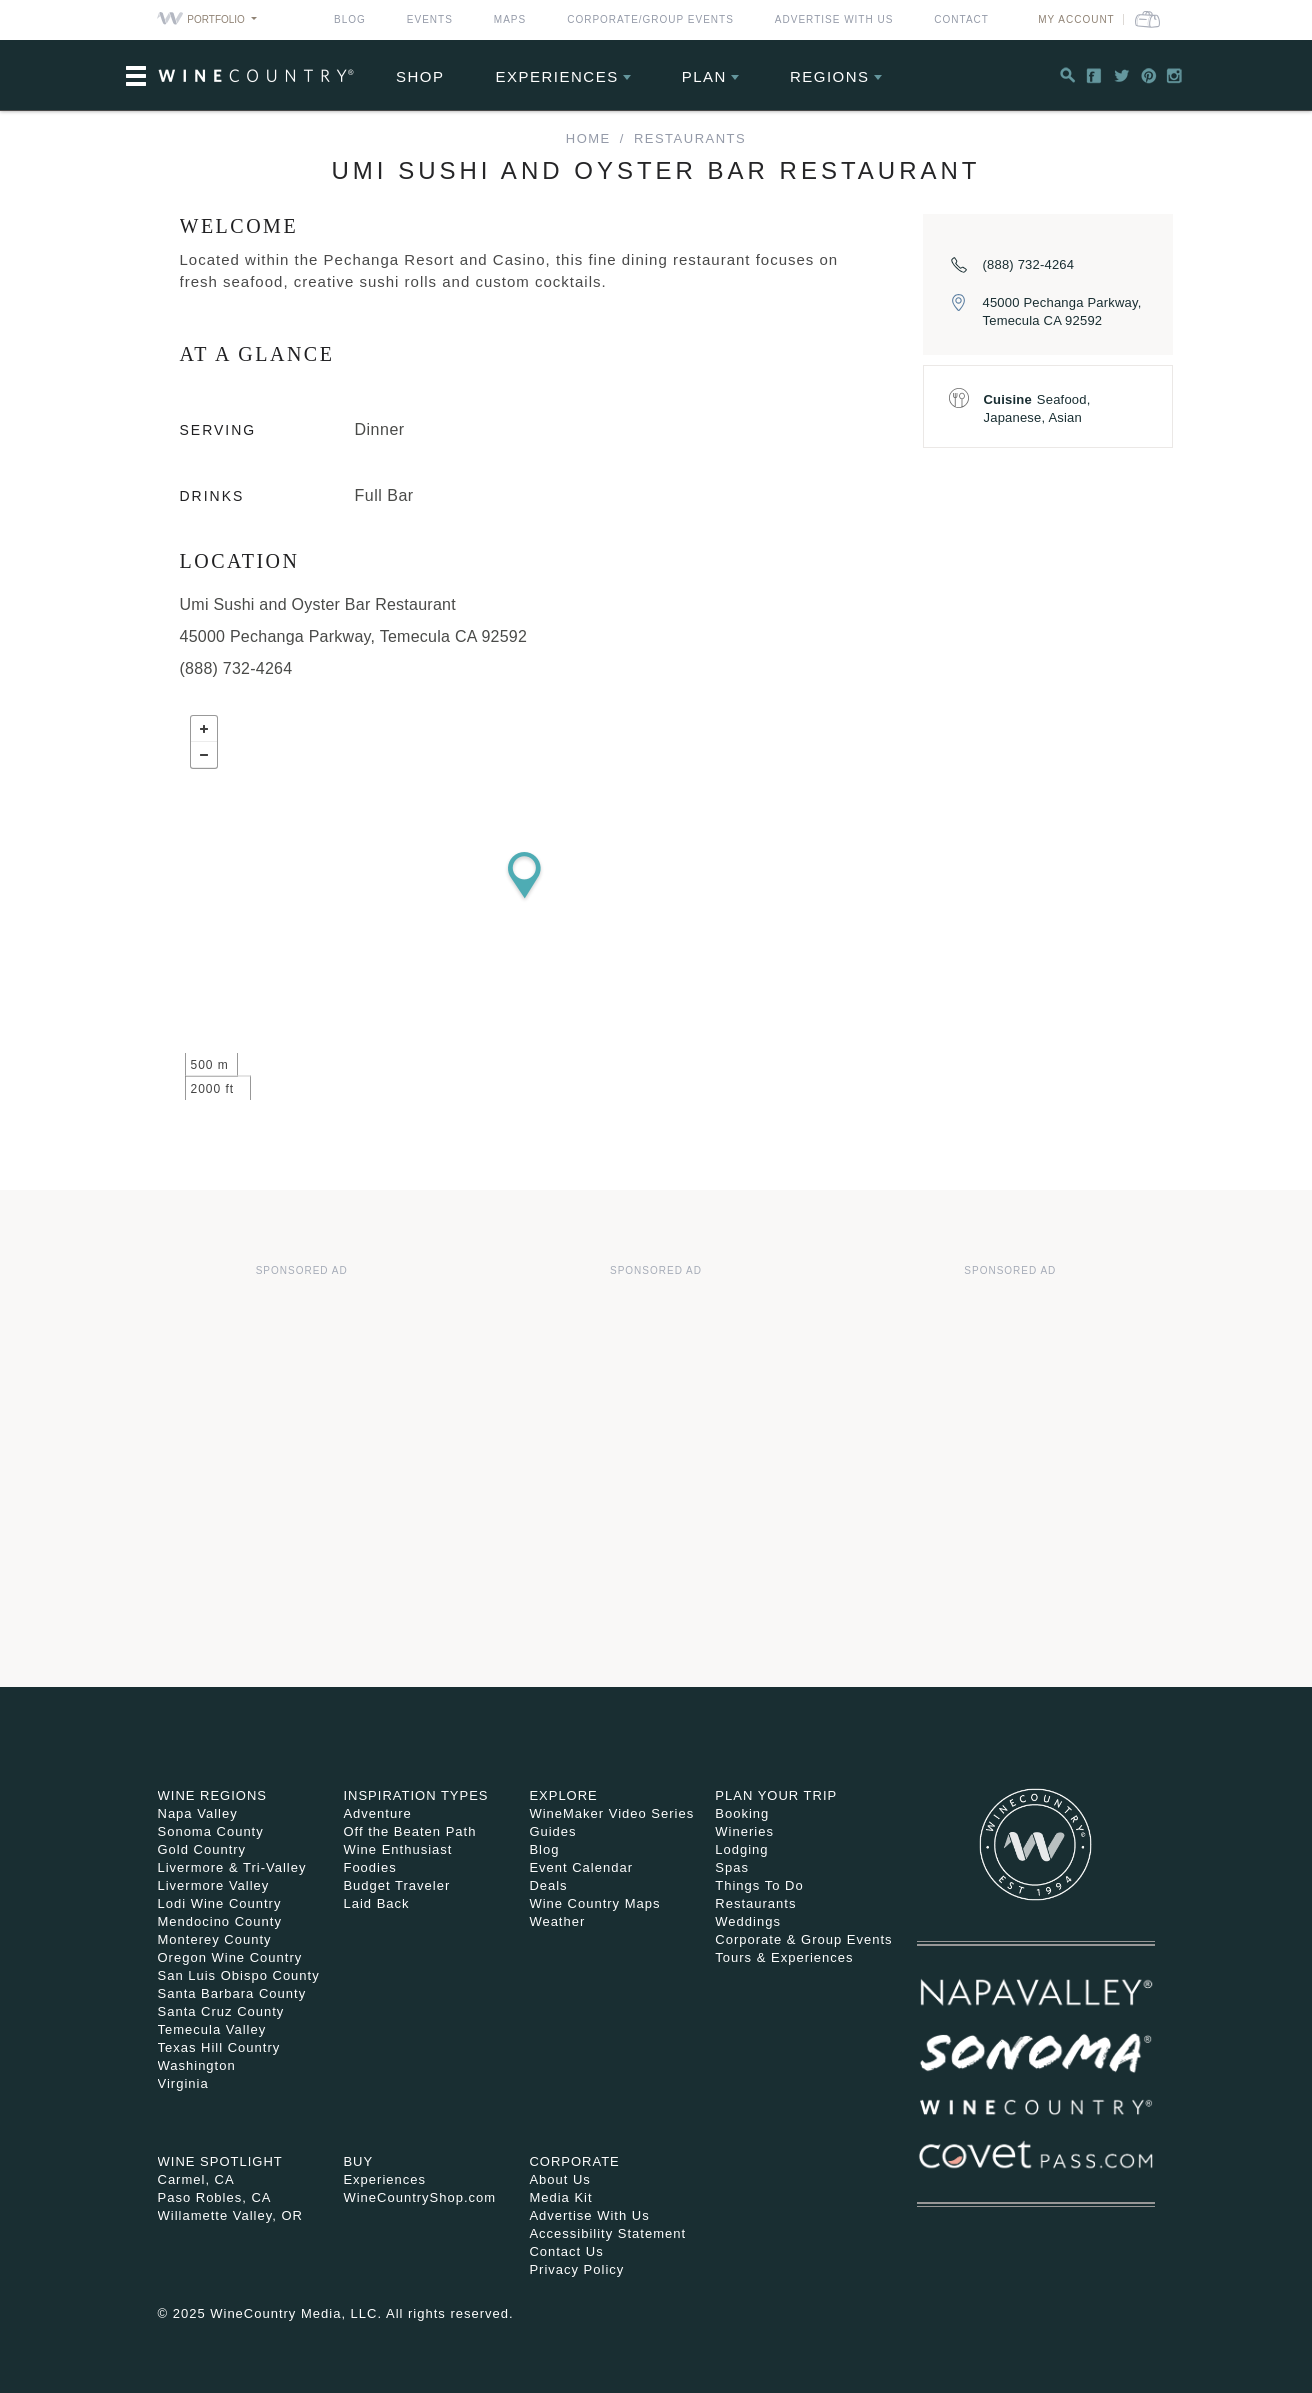  I want to click on Guides, so click(552, 1831).